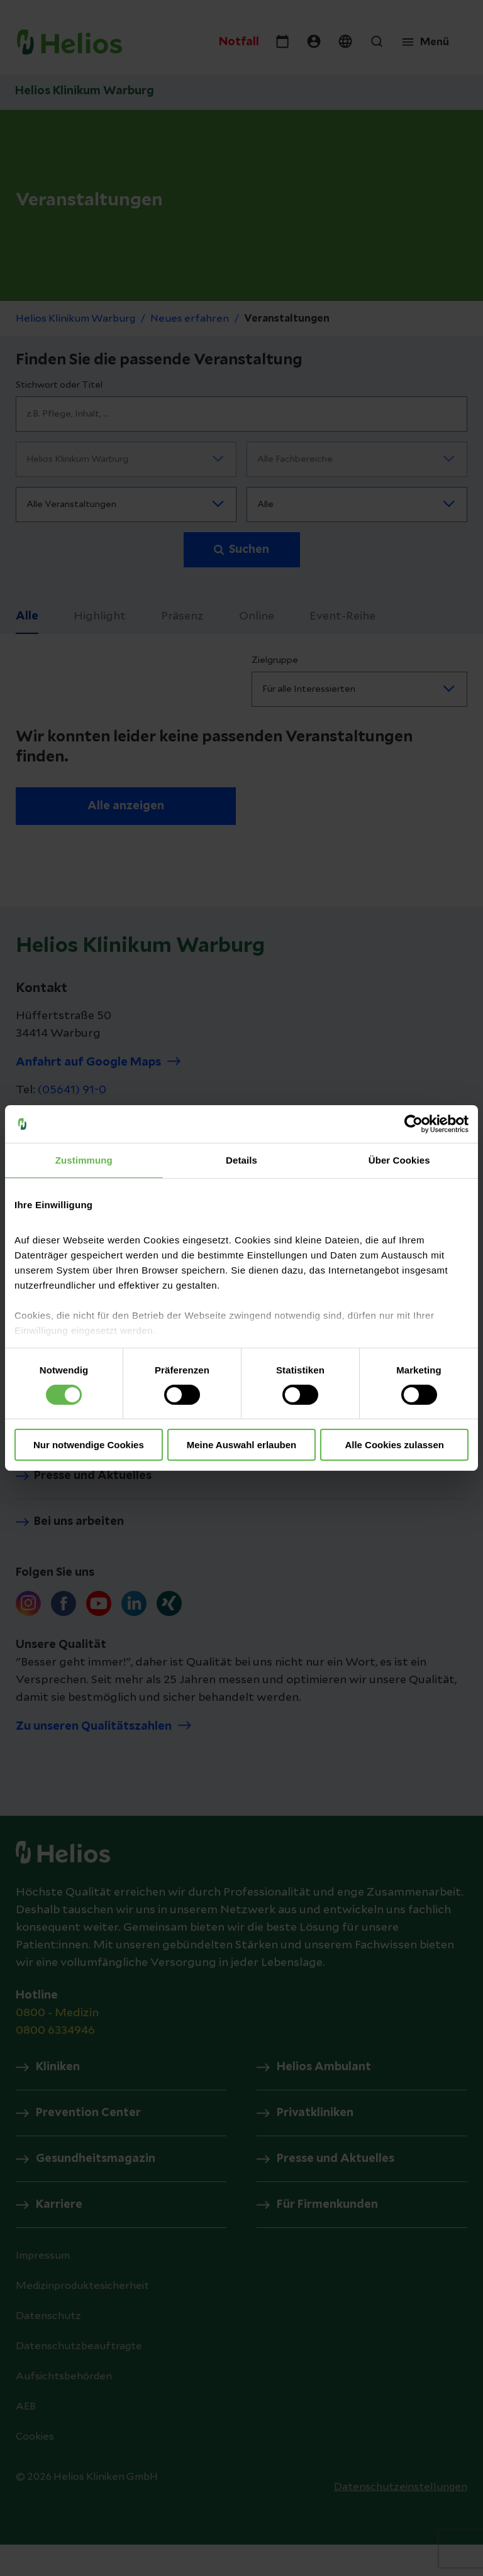 Image resolution: width=483 pixels, height=2576 pixels. Describe the element at coordinates (242, 1444) in the screenshot. I see `Meine Auswahl erlauben` at that location.